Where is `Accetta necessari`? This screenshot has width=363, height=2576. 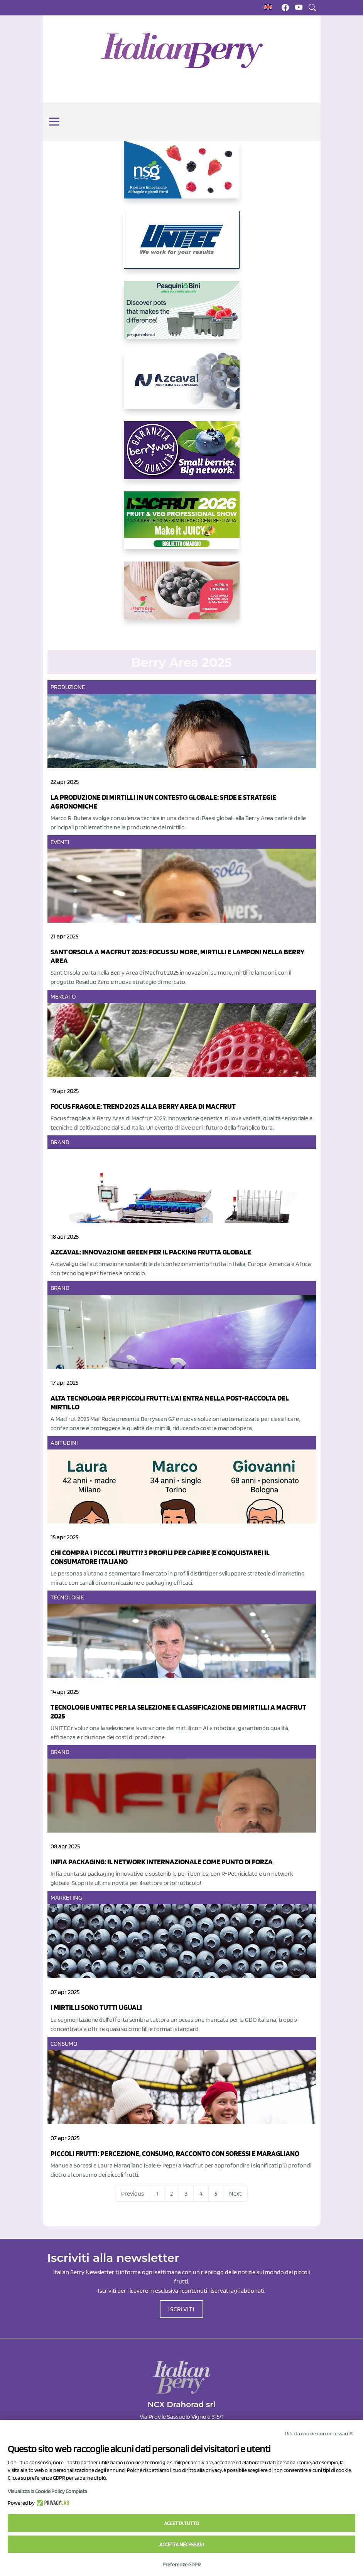
Accetta necessari is located at coordinates (181, 2544).